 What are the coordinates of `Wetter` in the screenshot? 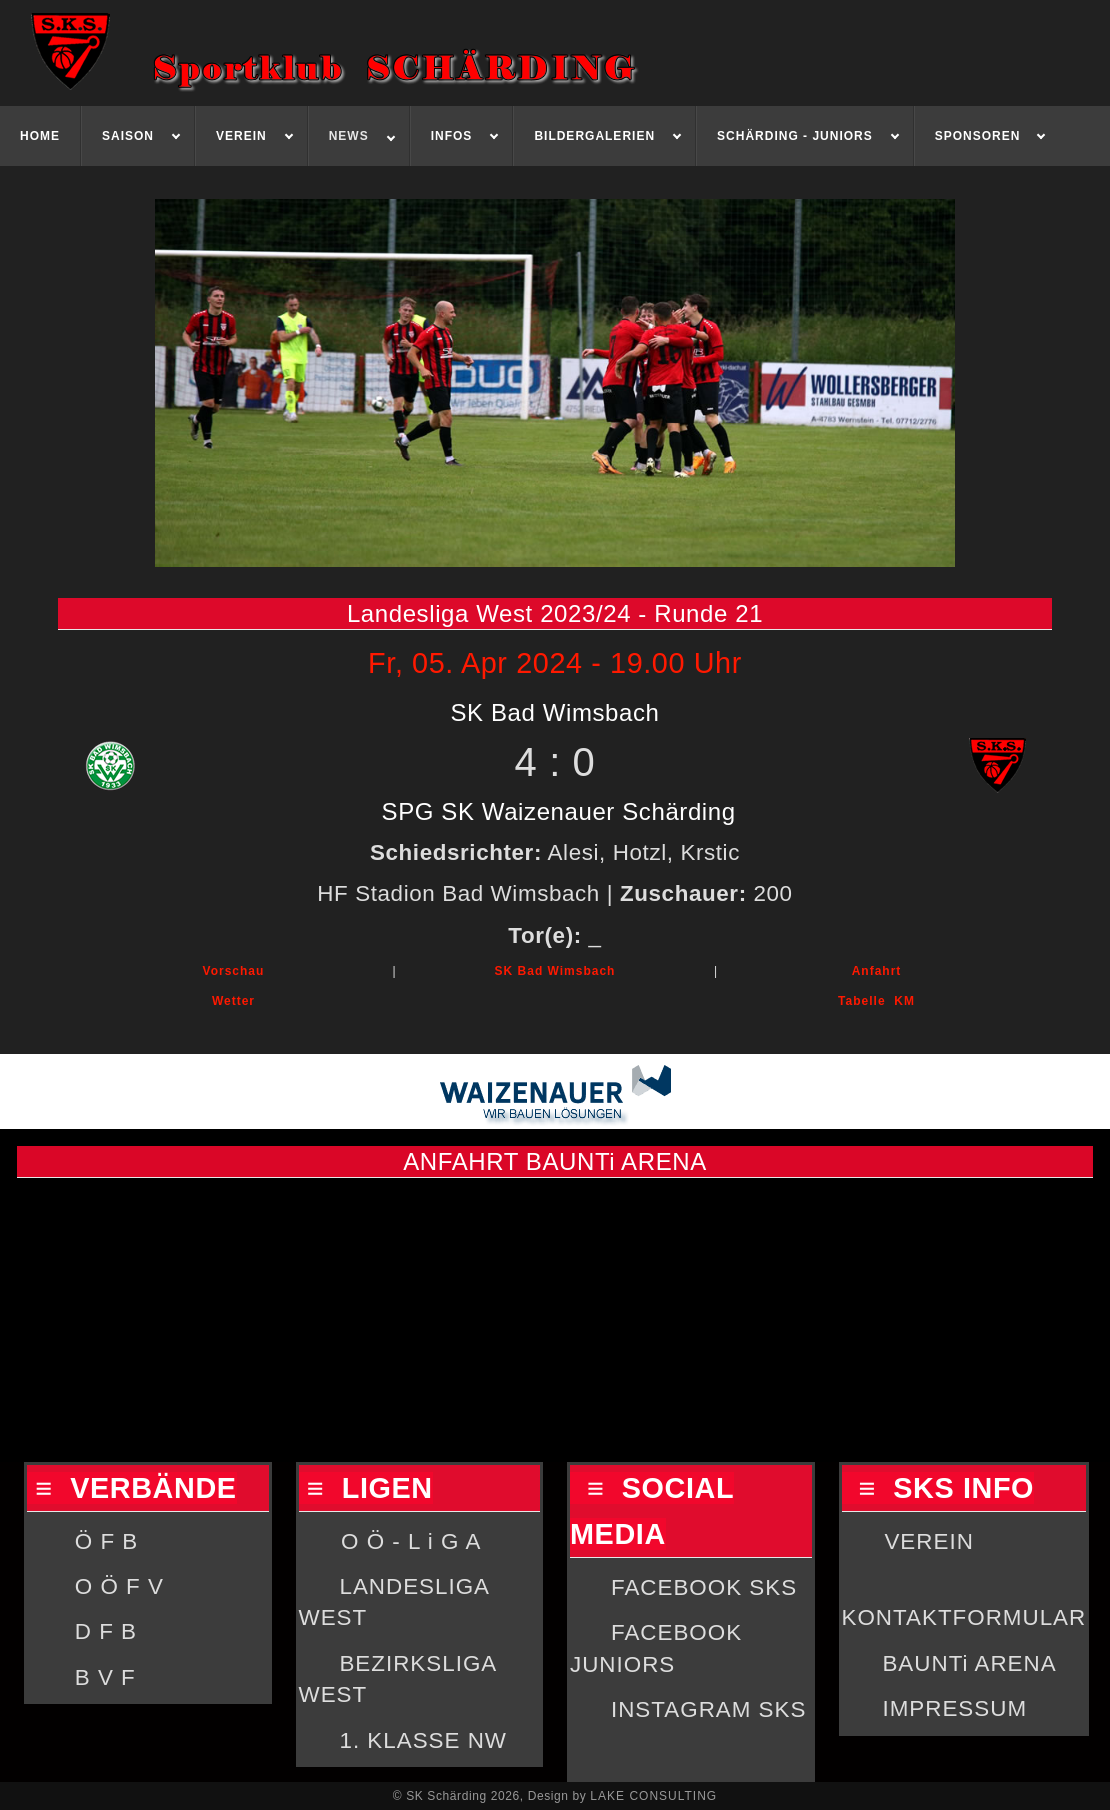 It's located at (233, 1001).